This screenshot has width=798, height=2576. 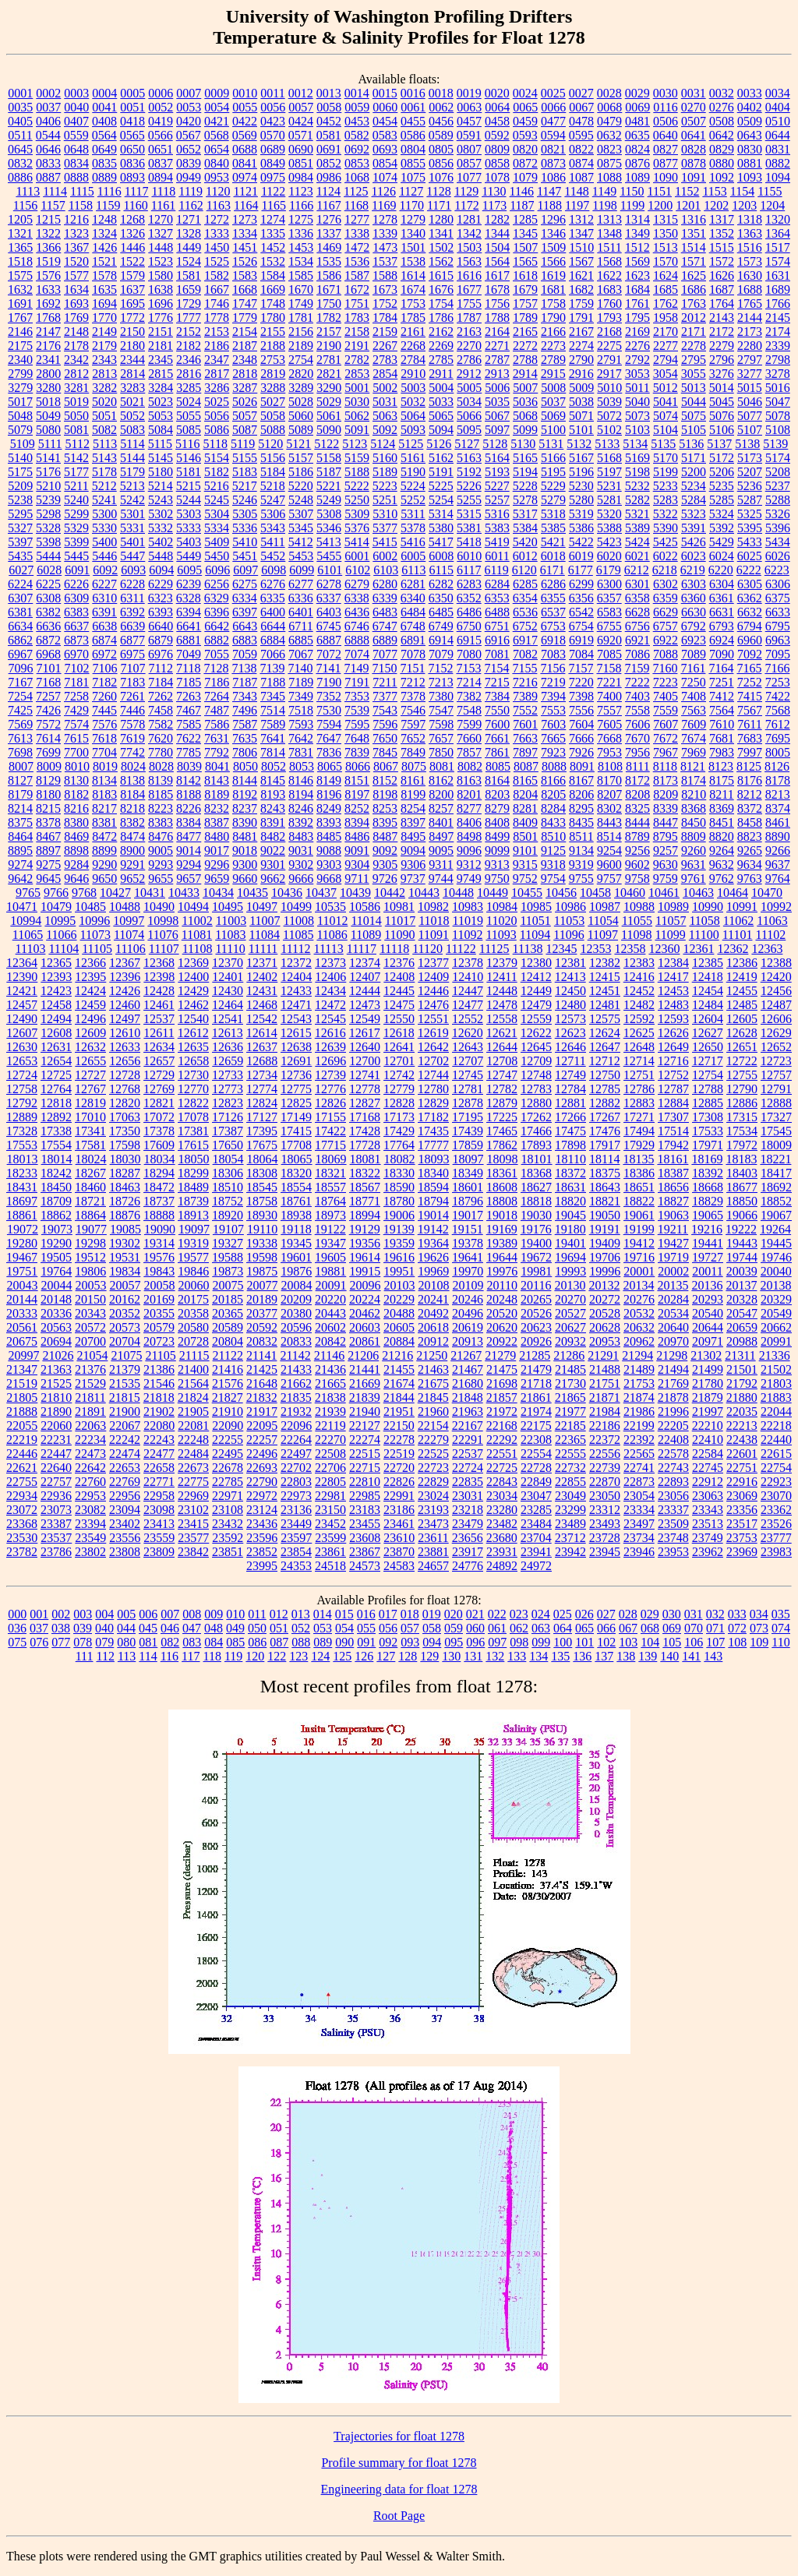 I want to click on 8408, so click(x=497, y=822).